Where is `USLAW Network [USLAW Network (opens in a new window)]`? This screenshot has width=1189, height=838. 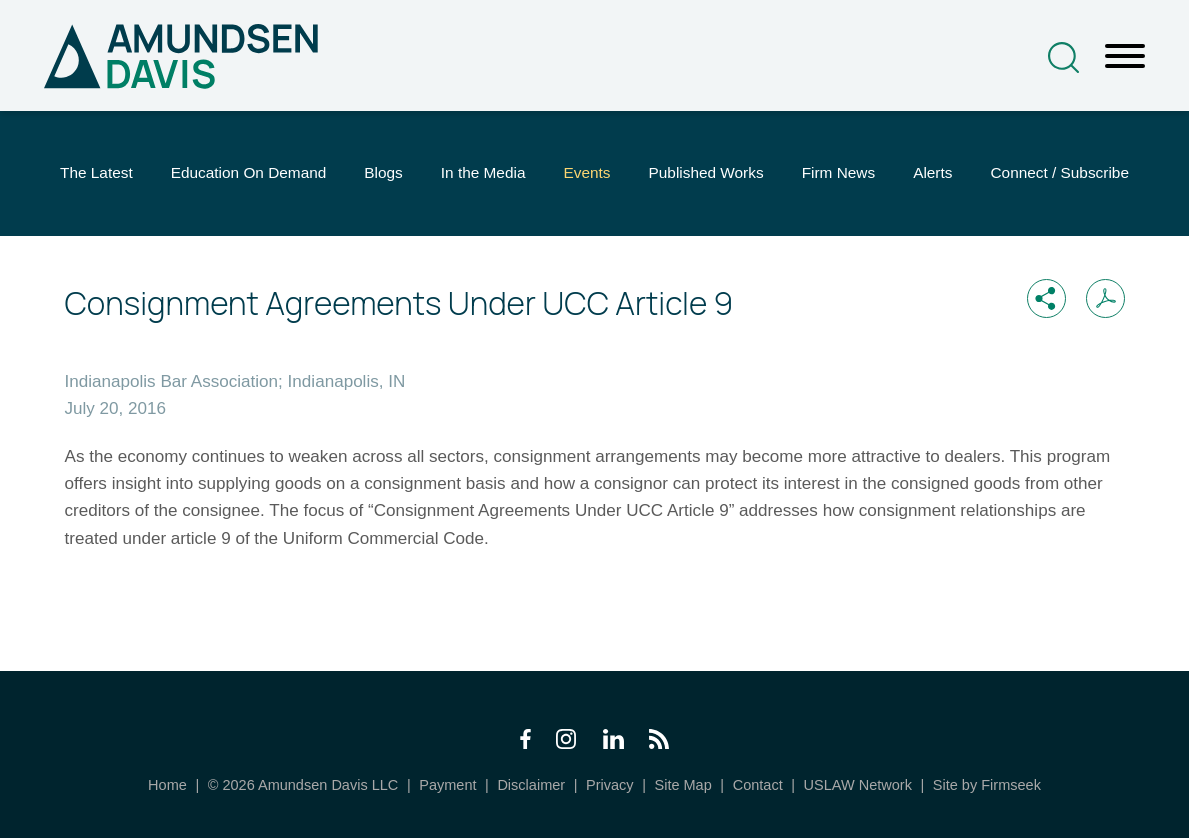 USLAW Network [USLAW Network (opens in a new window)] is located at coordinates (858, 785).